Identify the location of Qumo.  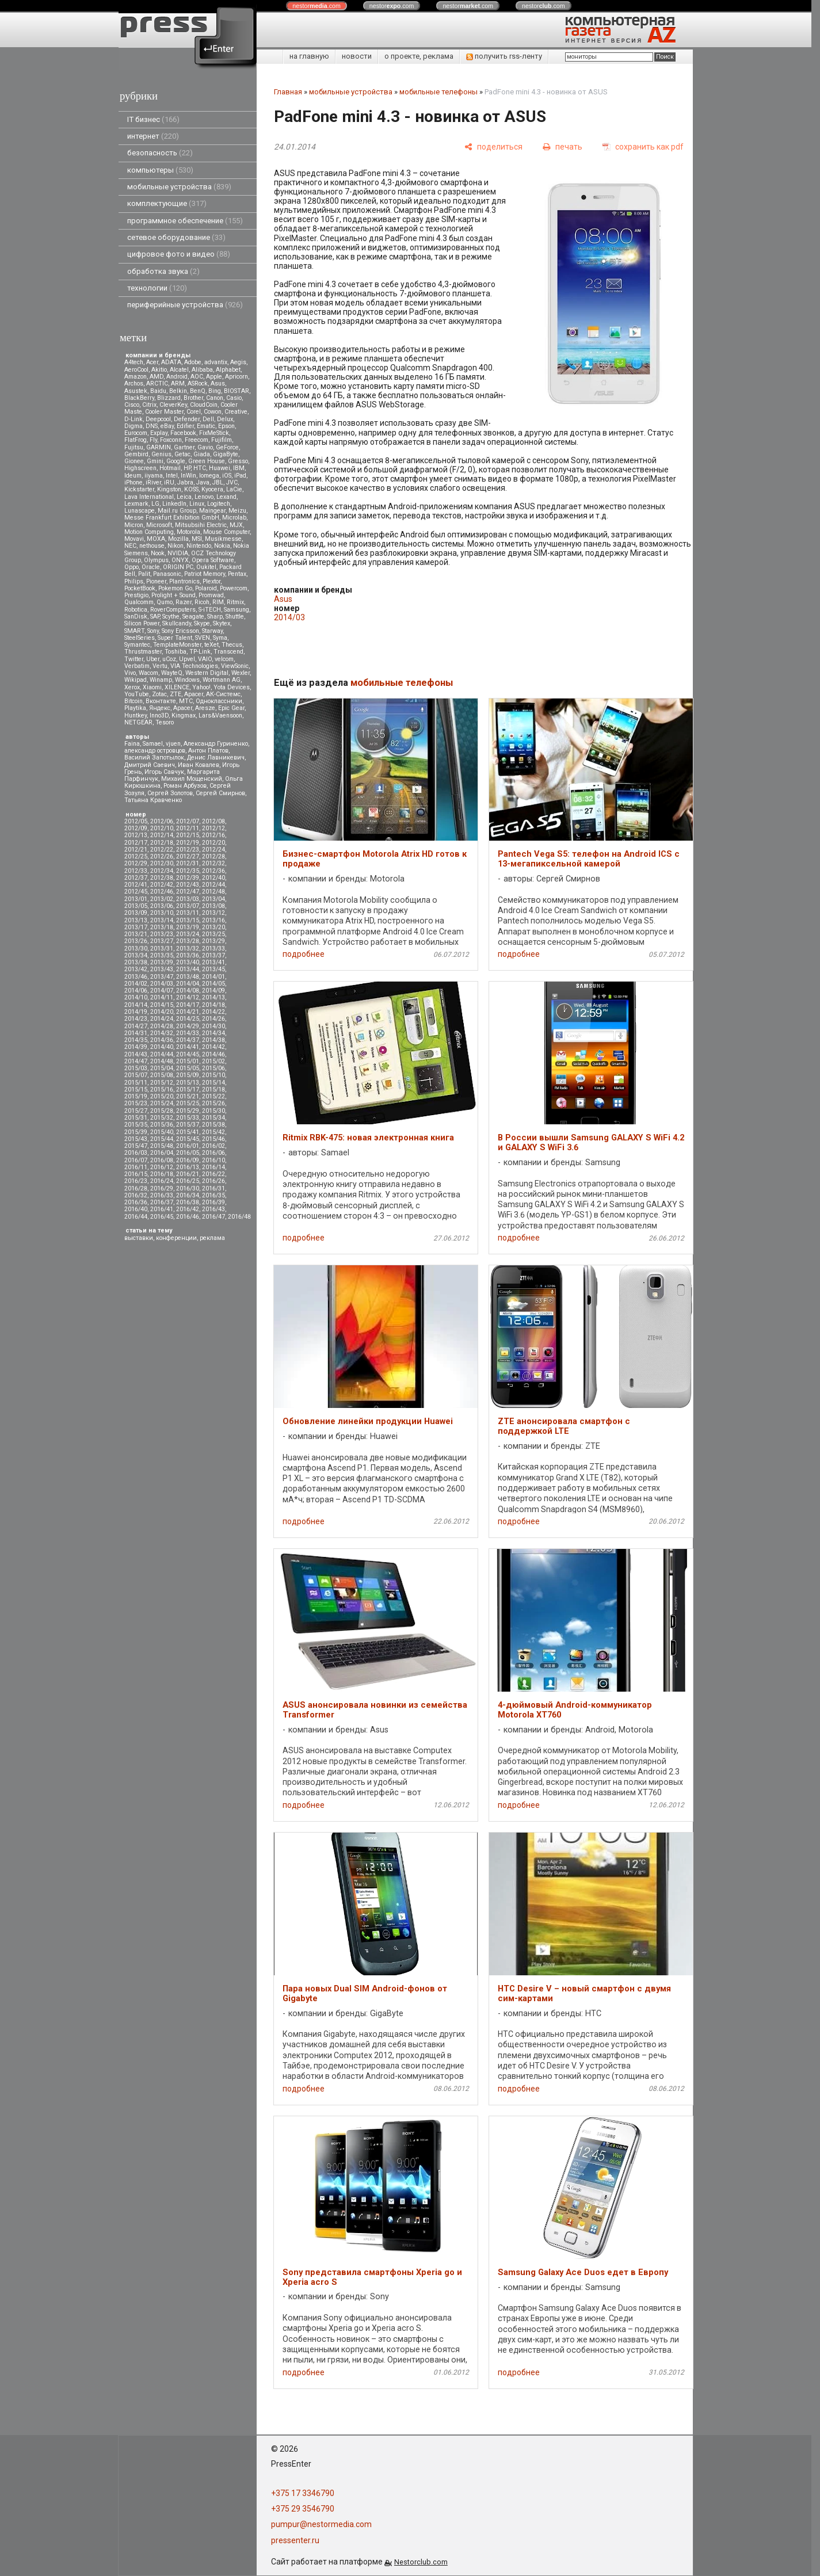
(165, 602).